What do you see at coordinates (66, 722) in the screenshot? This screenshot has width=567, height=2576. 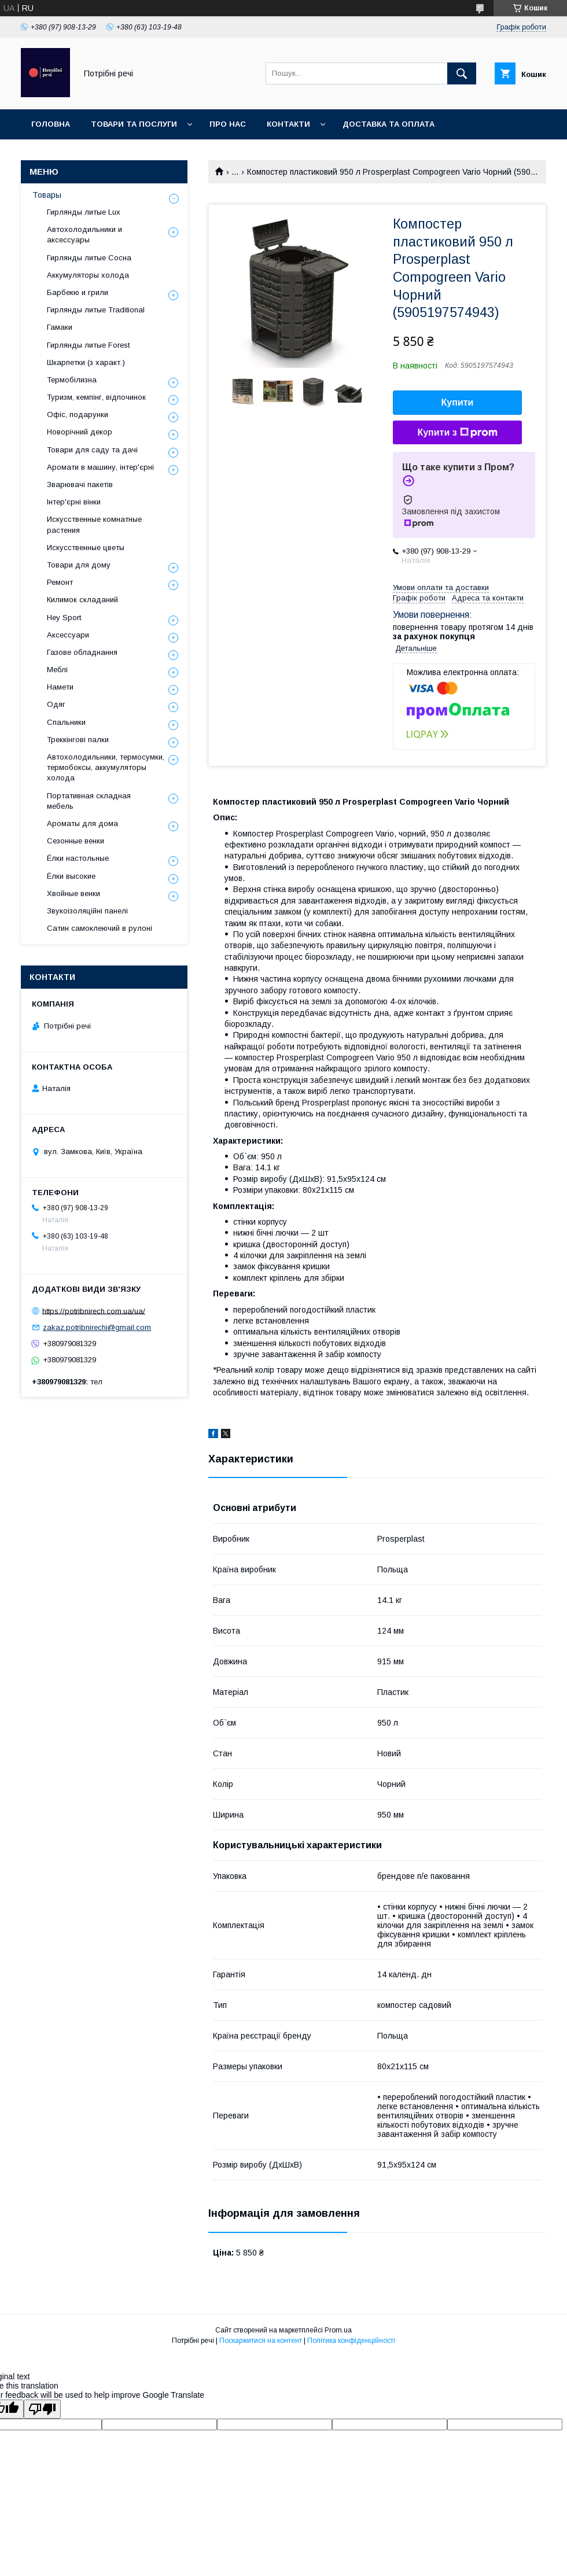 I see `Спальники` at bounding box center [66, 722].